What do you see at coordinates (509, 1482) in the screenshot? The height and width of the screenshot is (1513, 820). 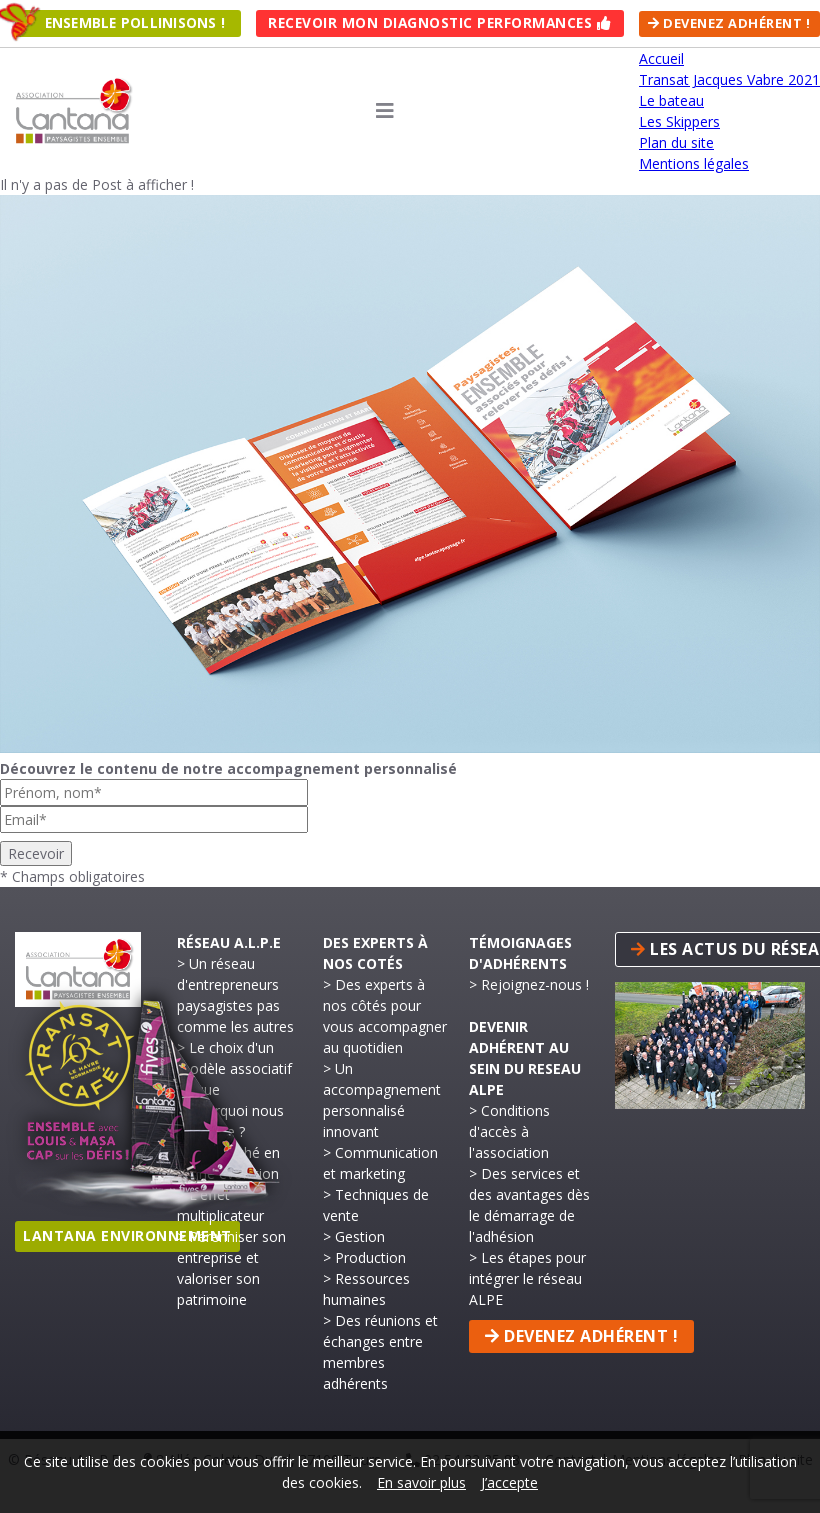 I see `J’accepte` at bounding box center [509, 1482].